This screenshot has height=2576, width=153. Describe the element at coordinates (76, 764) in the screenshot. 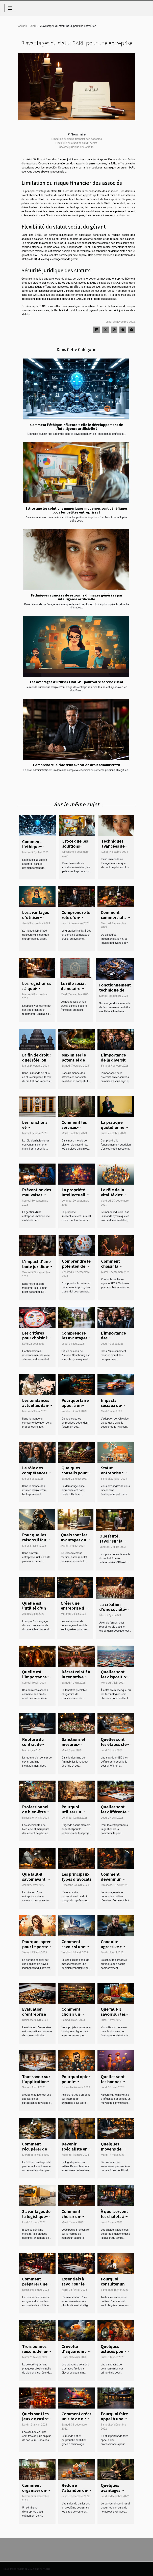

I see `Comprendre le rôle d'un avocat en droit administratif` at that location.